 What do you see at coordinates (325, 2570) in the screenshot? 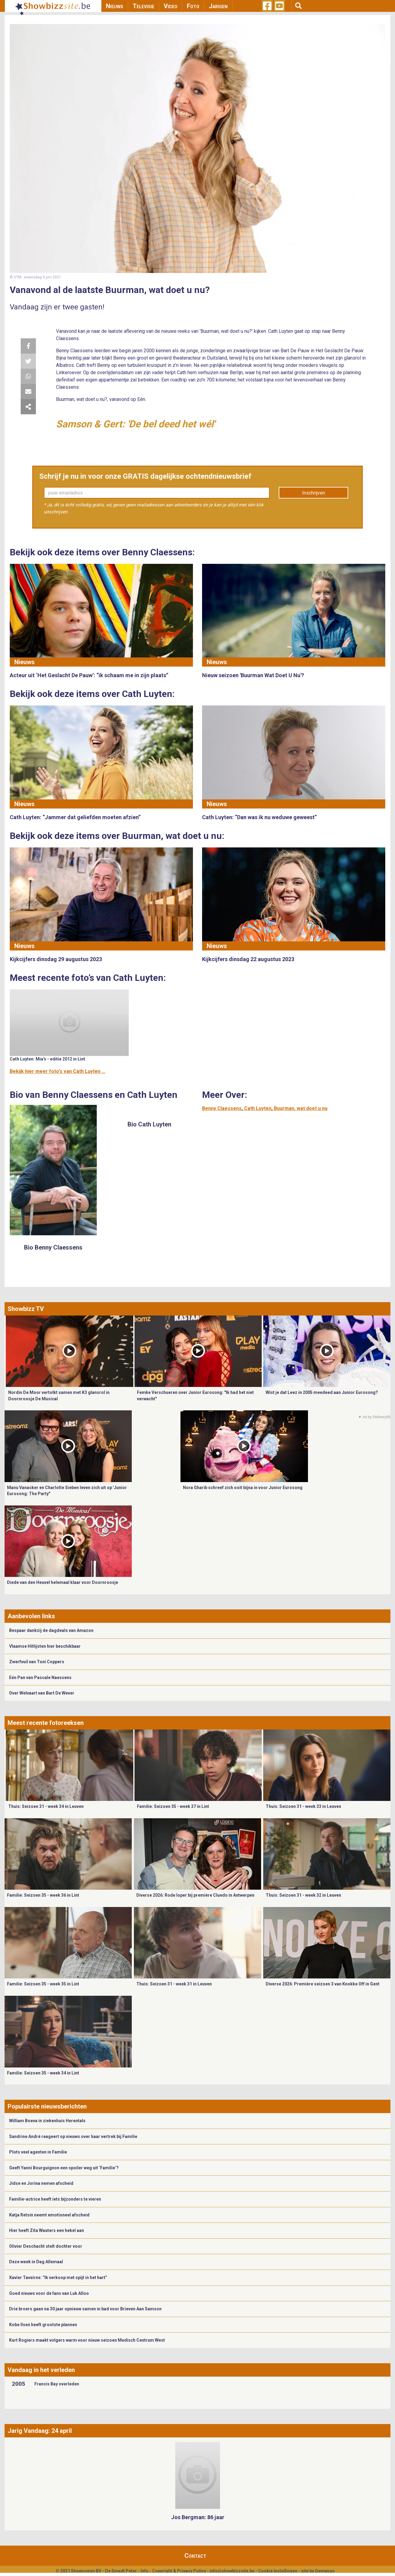
I see `Gemango` at bounding box center [325, 2570].